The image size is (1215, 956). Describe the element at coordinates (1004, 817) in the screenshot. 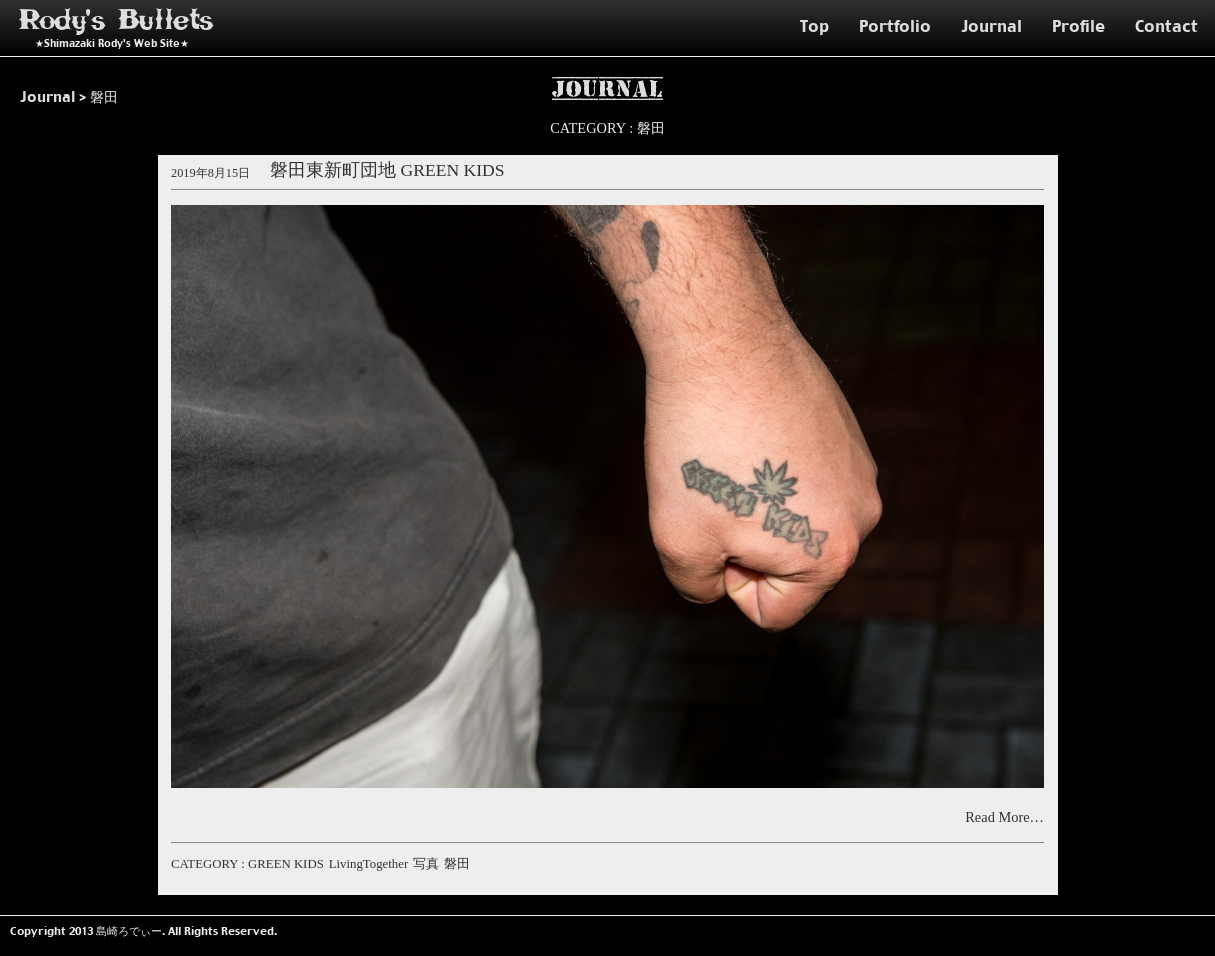

I see `Read More…` at that location.